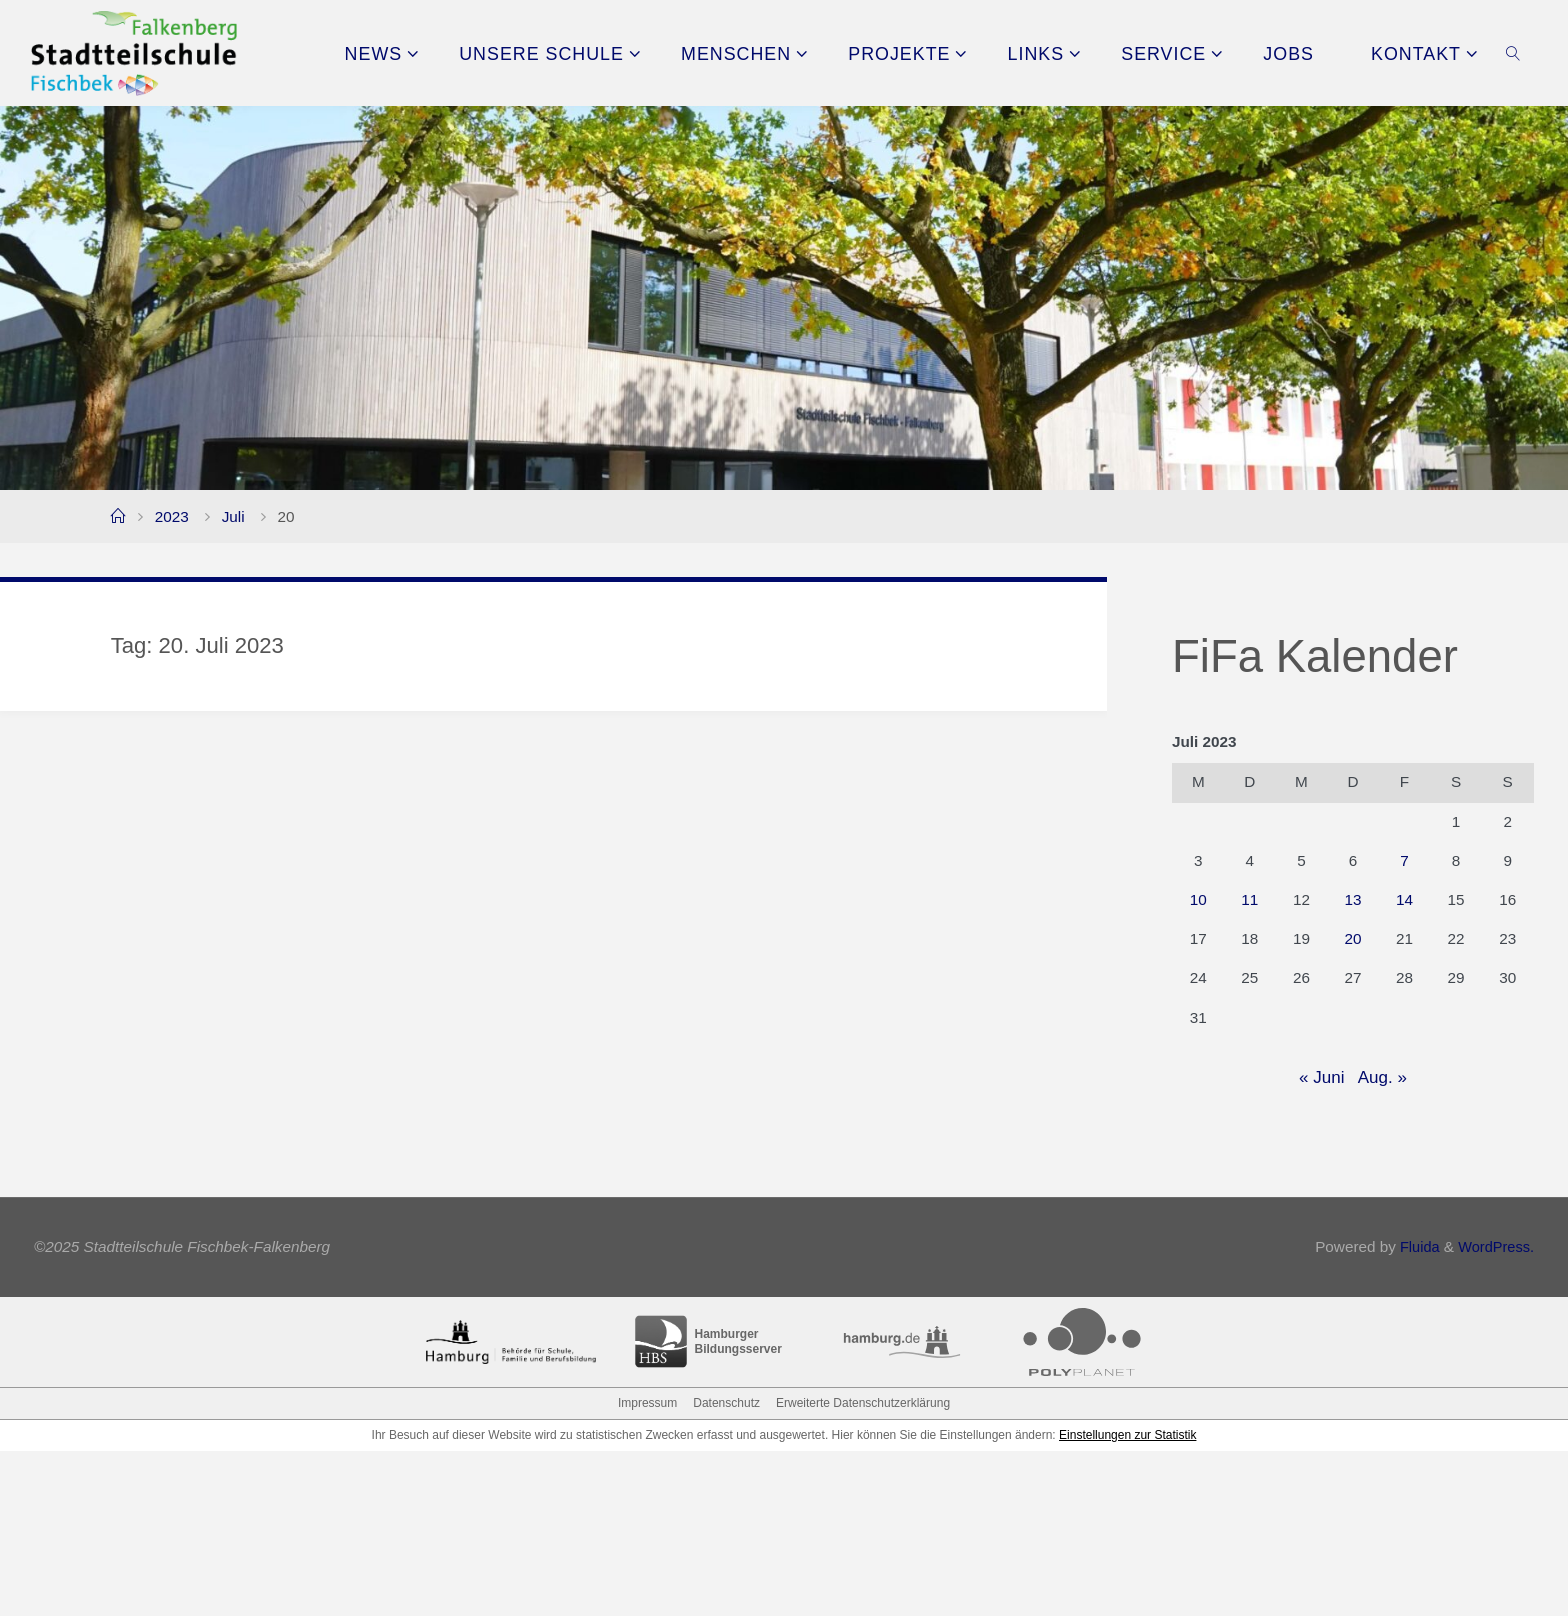 The image size is (1568, 1616). Describe the element at coordinates (863, 1568) in the screenshot. I see `Erweiterte Datenschutzerklärung` at that location.